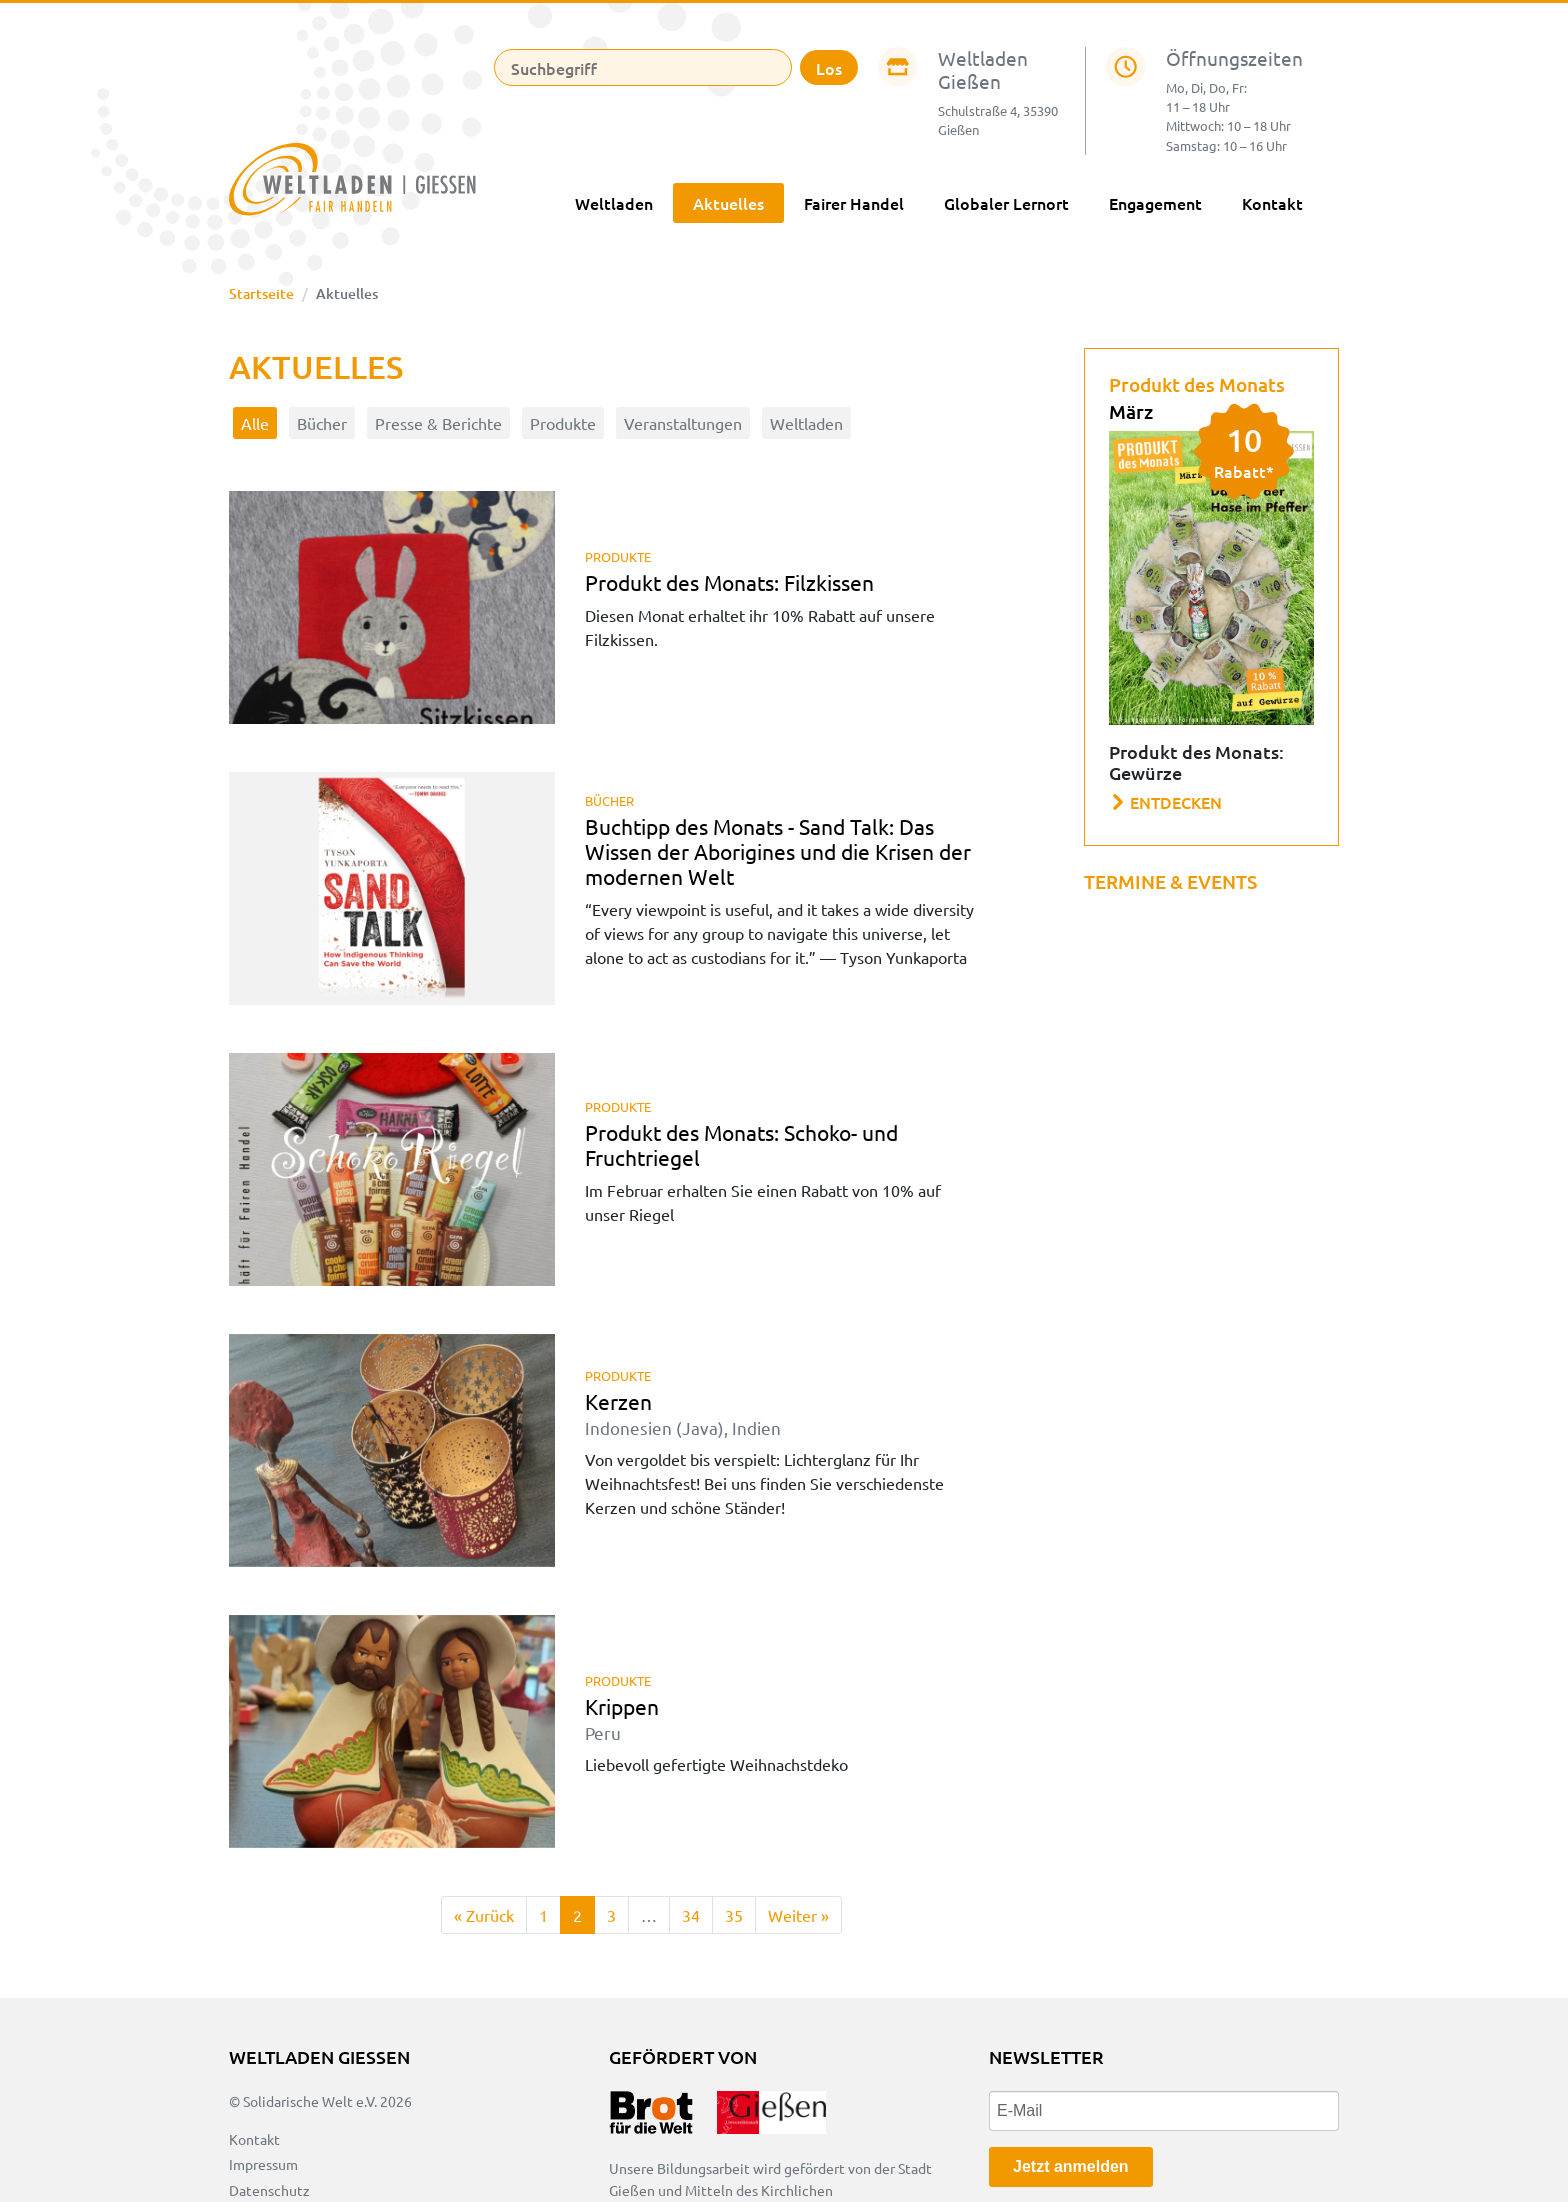 Image resolution: width=1568 pixels, height=2202 pixels. I want to click on Kerzen, so click(683, 1413).